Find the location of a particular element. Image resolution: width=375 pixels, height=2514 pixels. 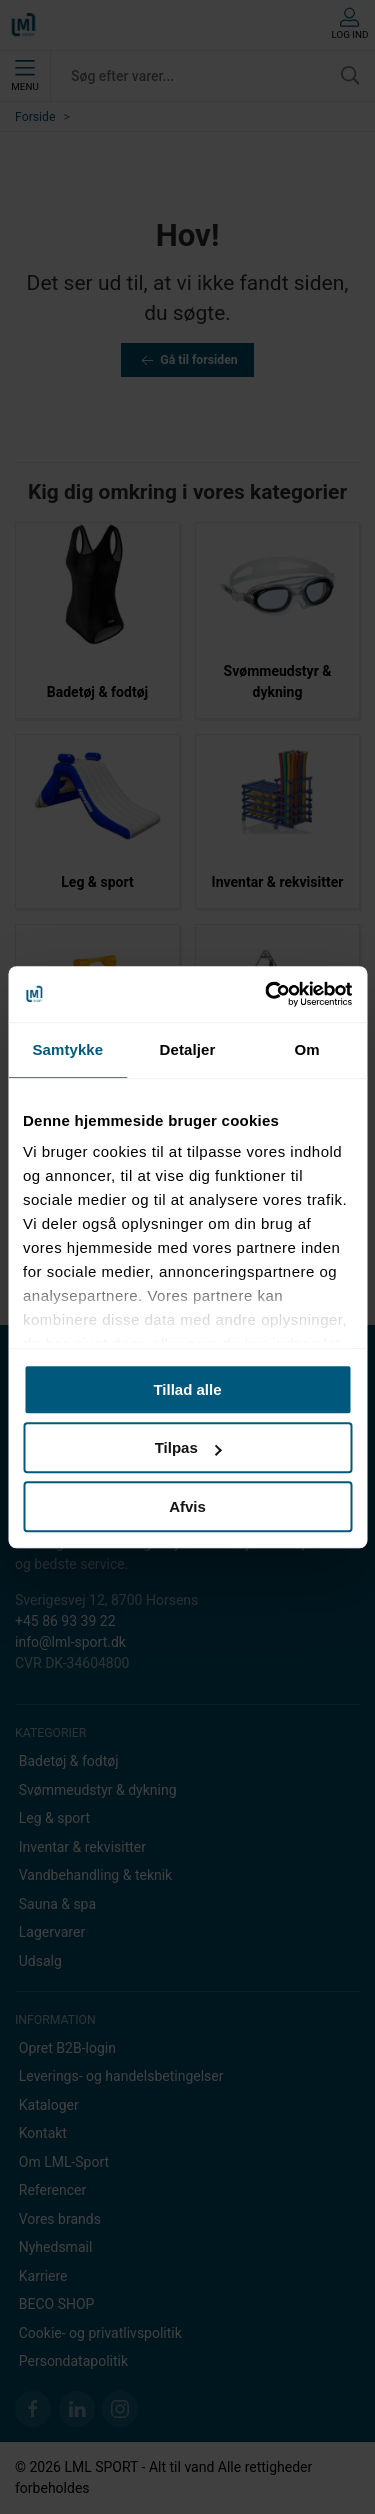

Tilpas is located at coordinates (188, 1447).